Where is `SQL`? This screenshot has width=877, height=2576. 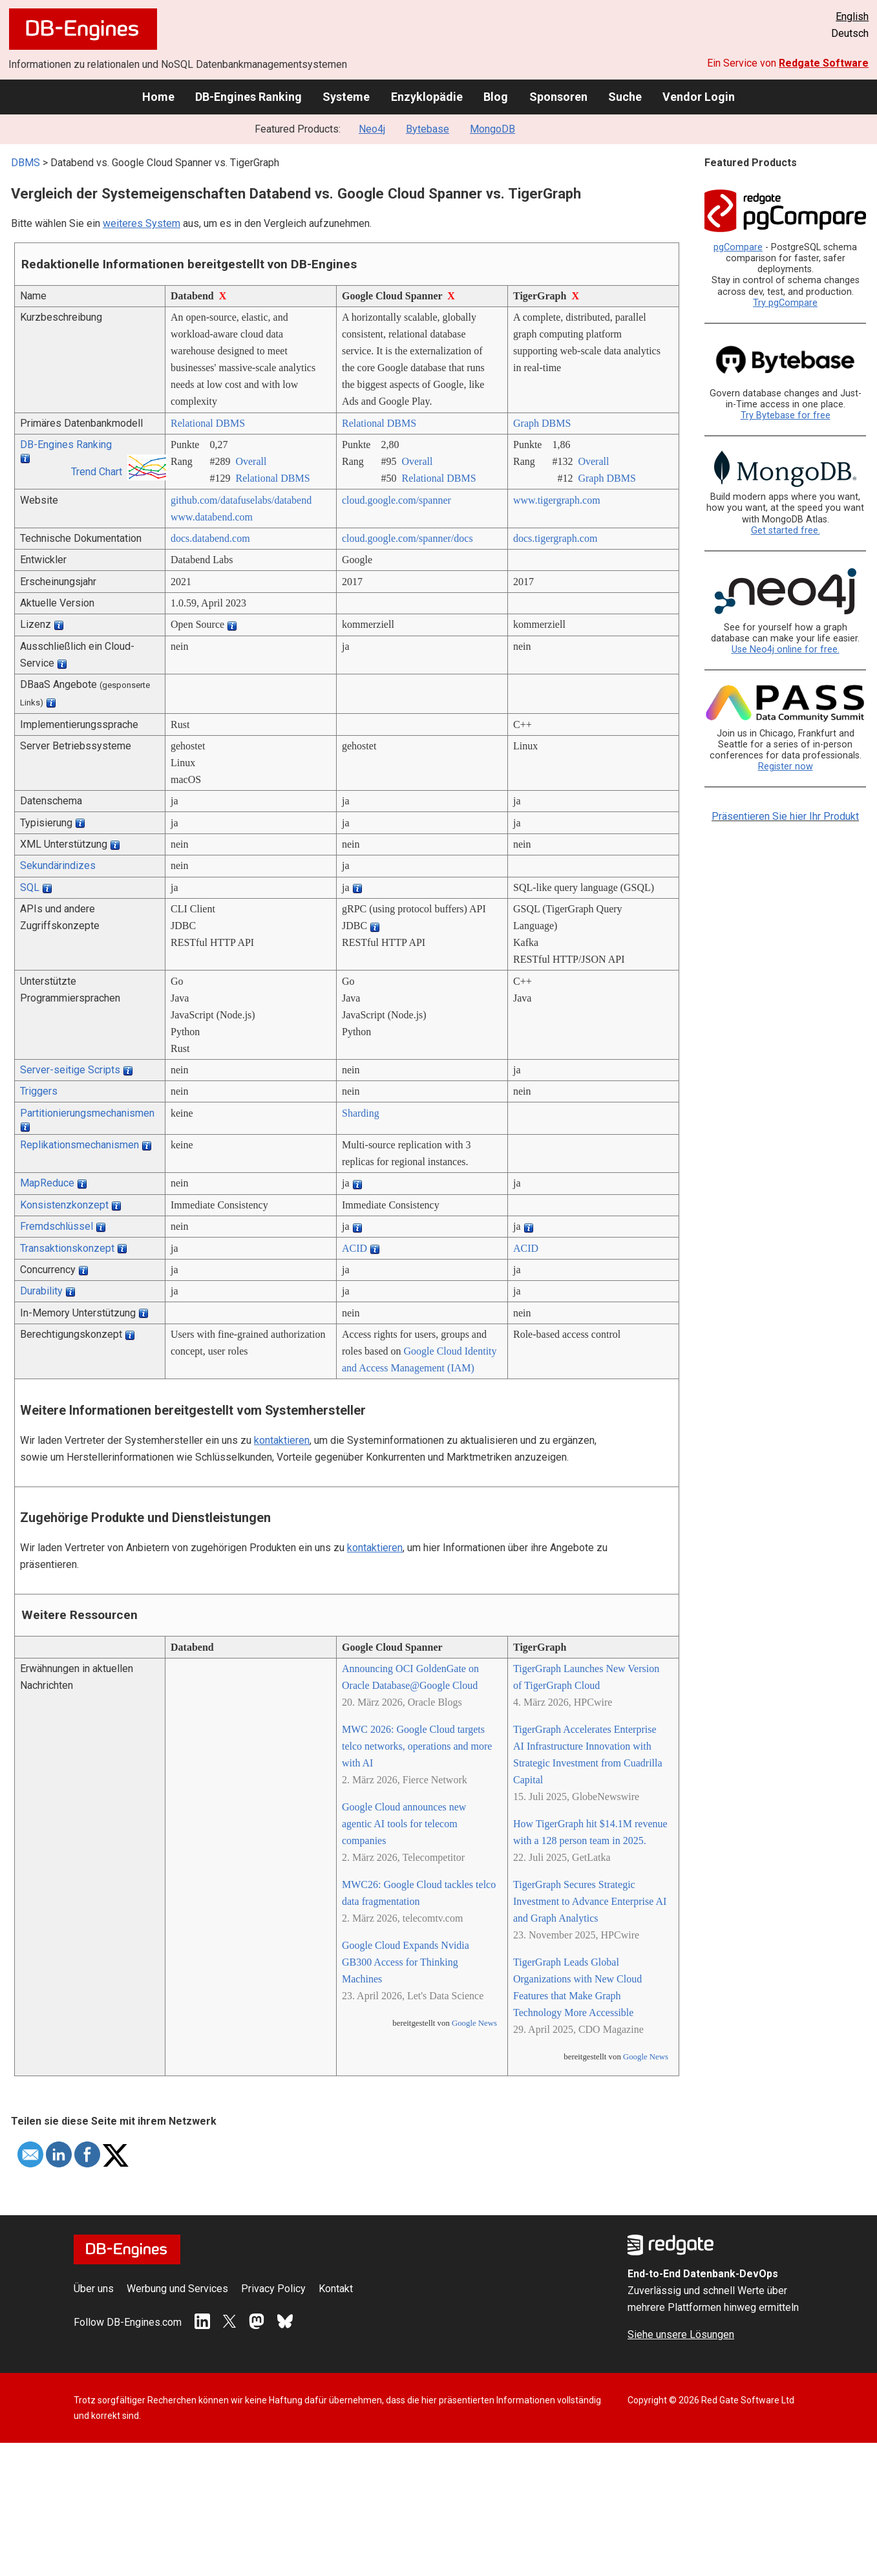
SQL is located at coordinates (29, 887).